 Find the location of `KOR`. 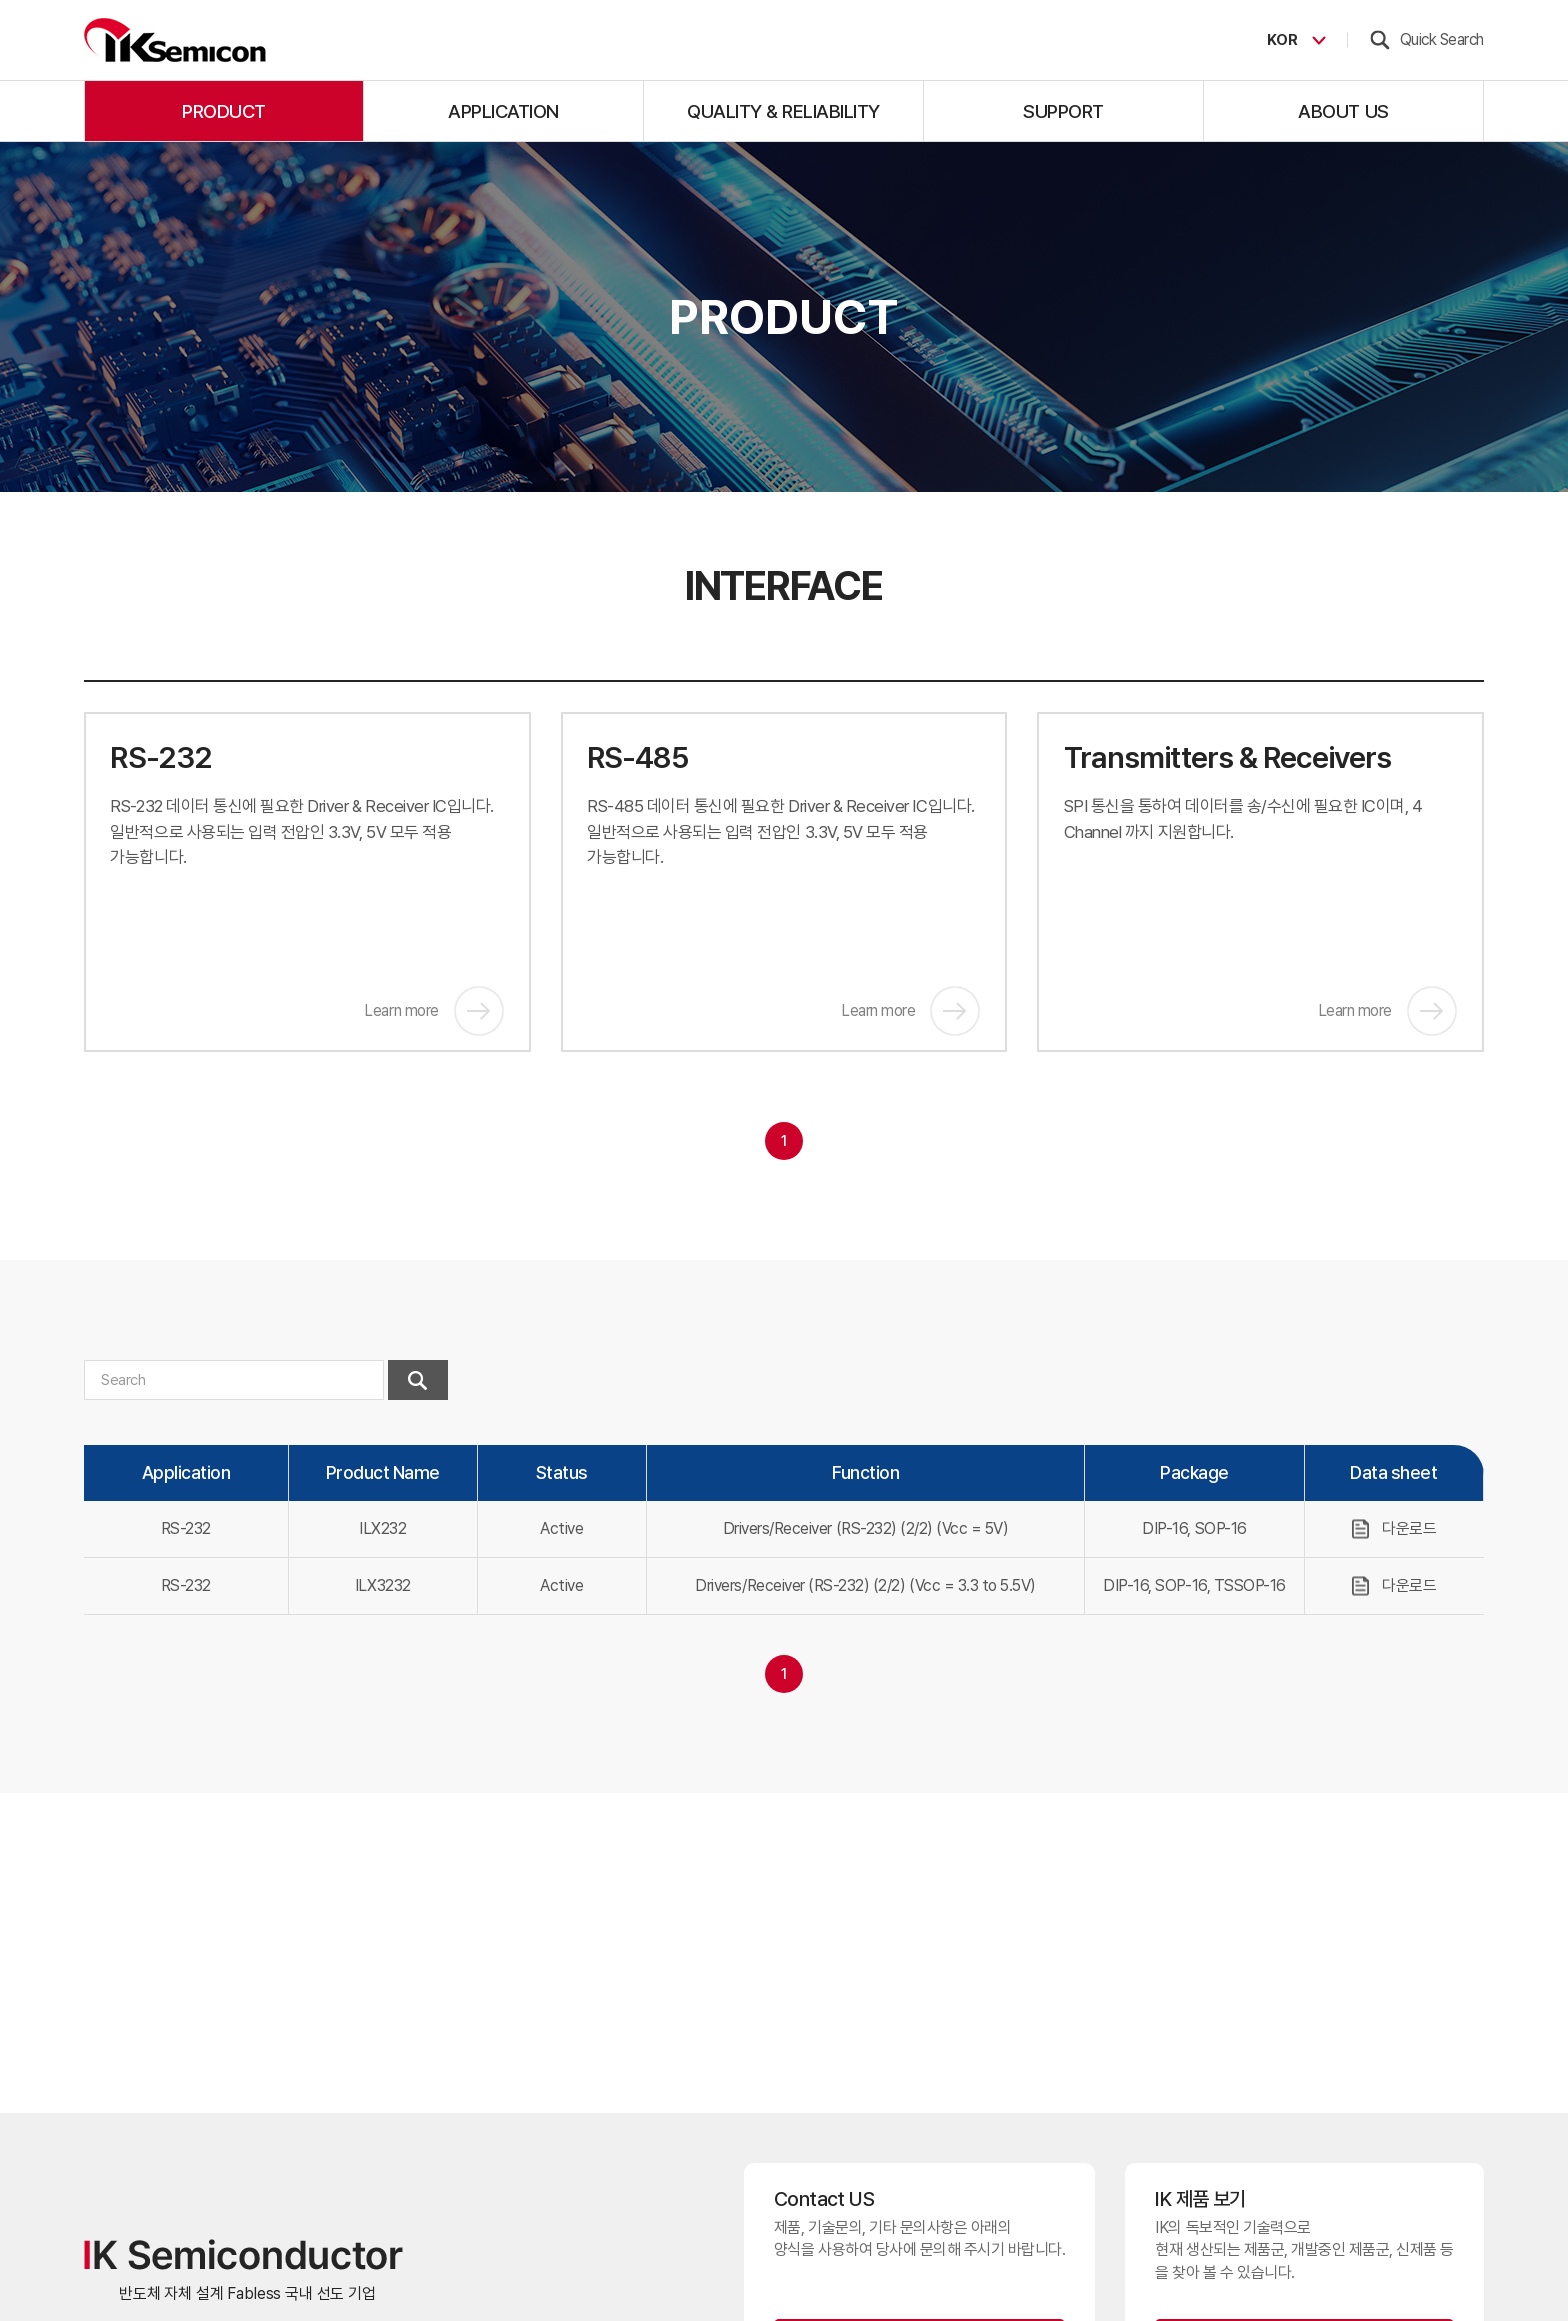

KOR is located at coordinates (1277, 40).